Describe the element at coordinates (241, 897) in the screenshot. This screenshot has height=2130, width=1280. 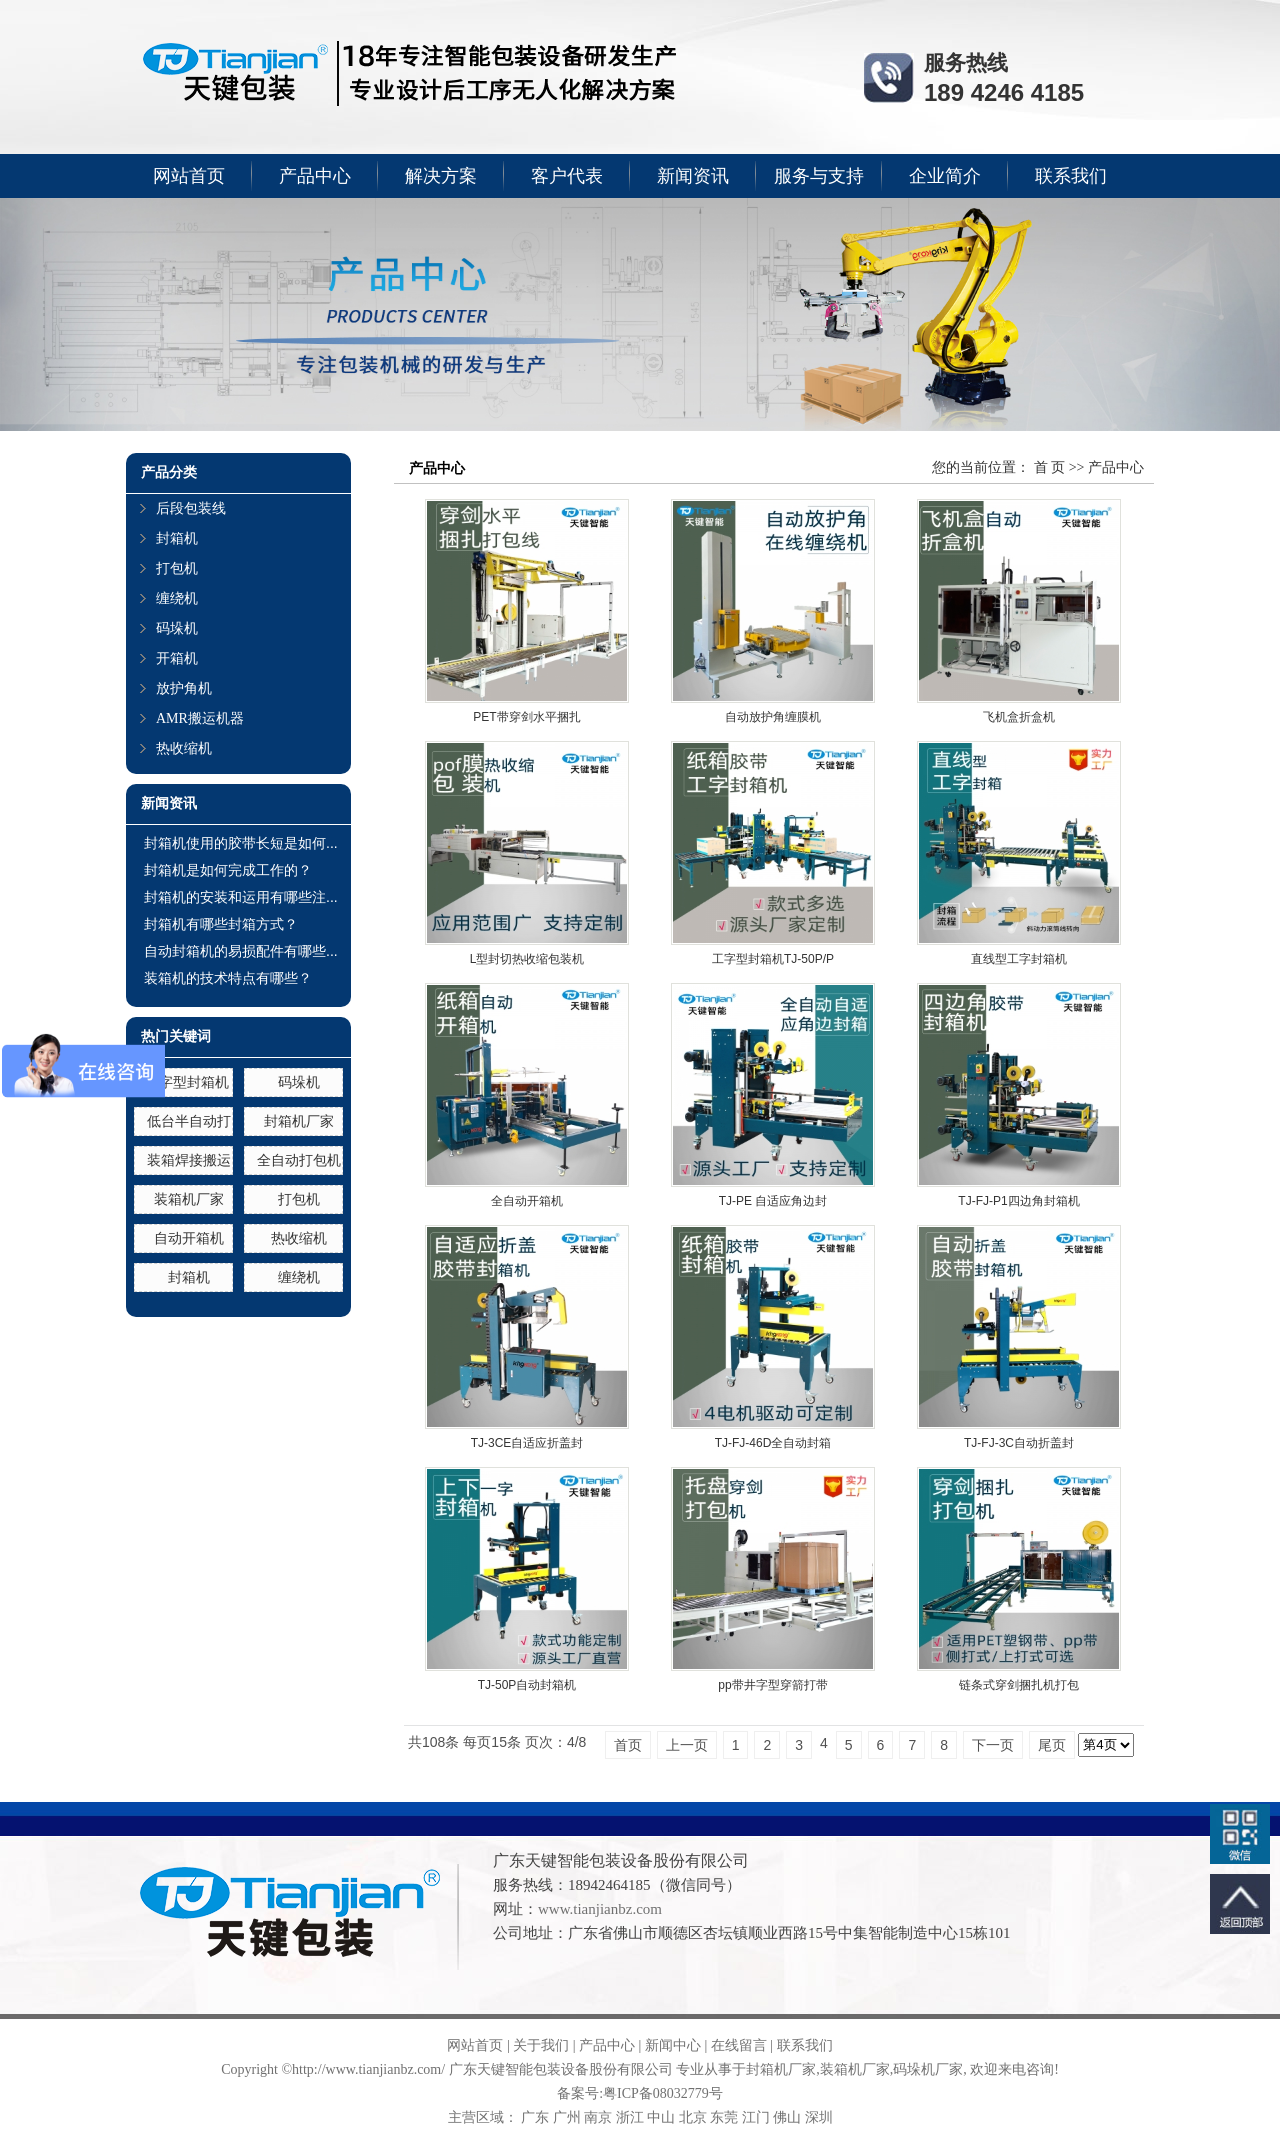
I see `封箱机的安装和运用有哪些注...` at that location.